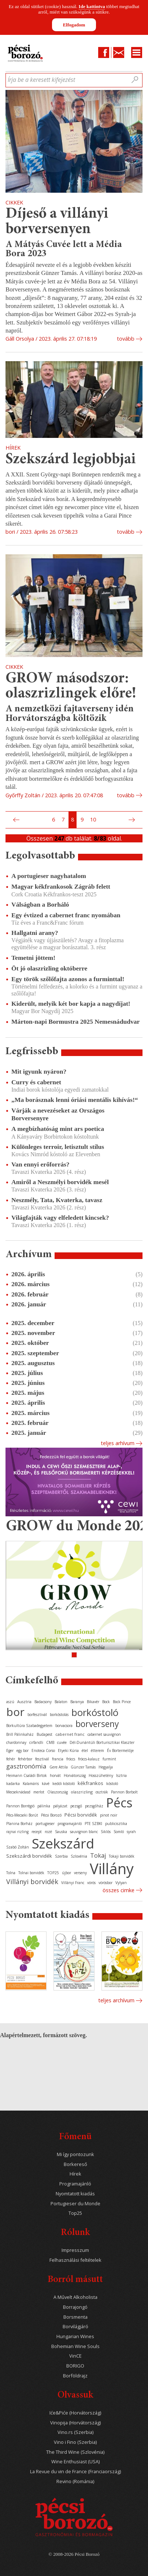  What do you see at coordinates (93, 1701) in the screenshot?
I see `Bikavér` at bounding box center [93, 1701].